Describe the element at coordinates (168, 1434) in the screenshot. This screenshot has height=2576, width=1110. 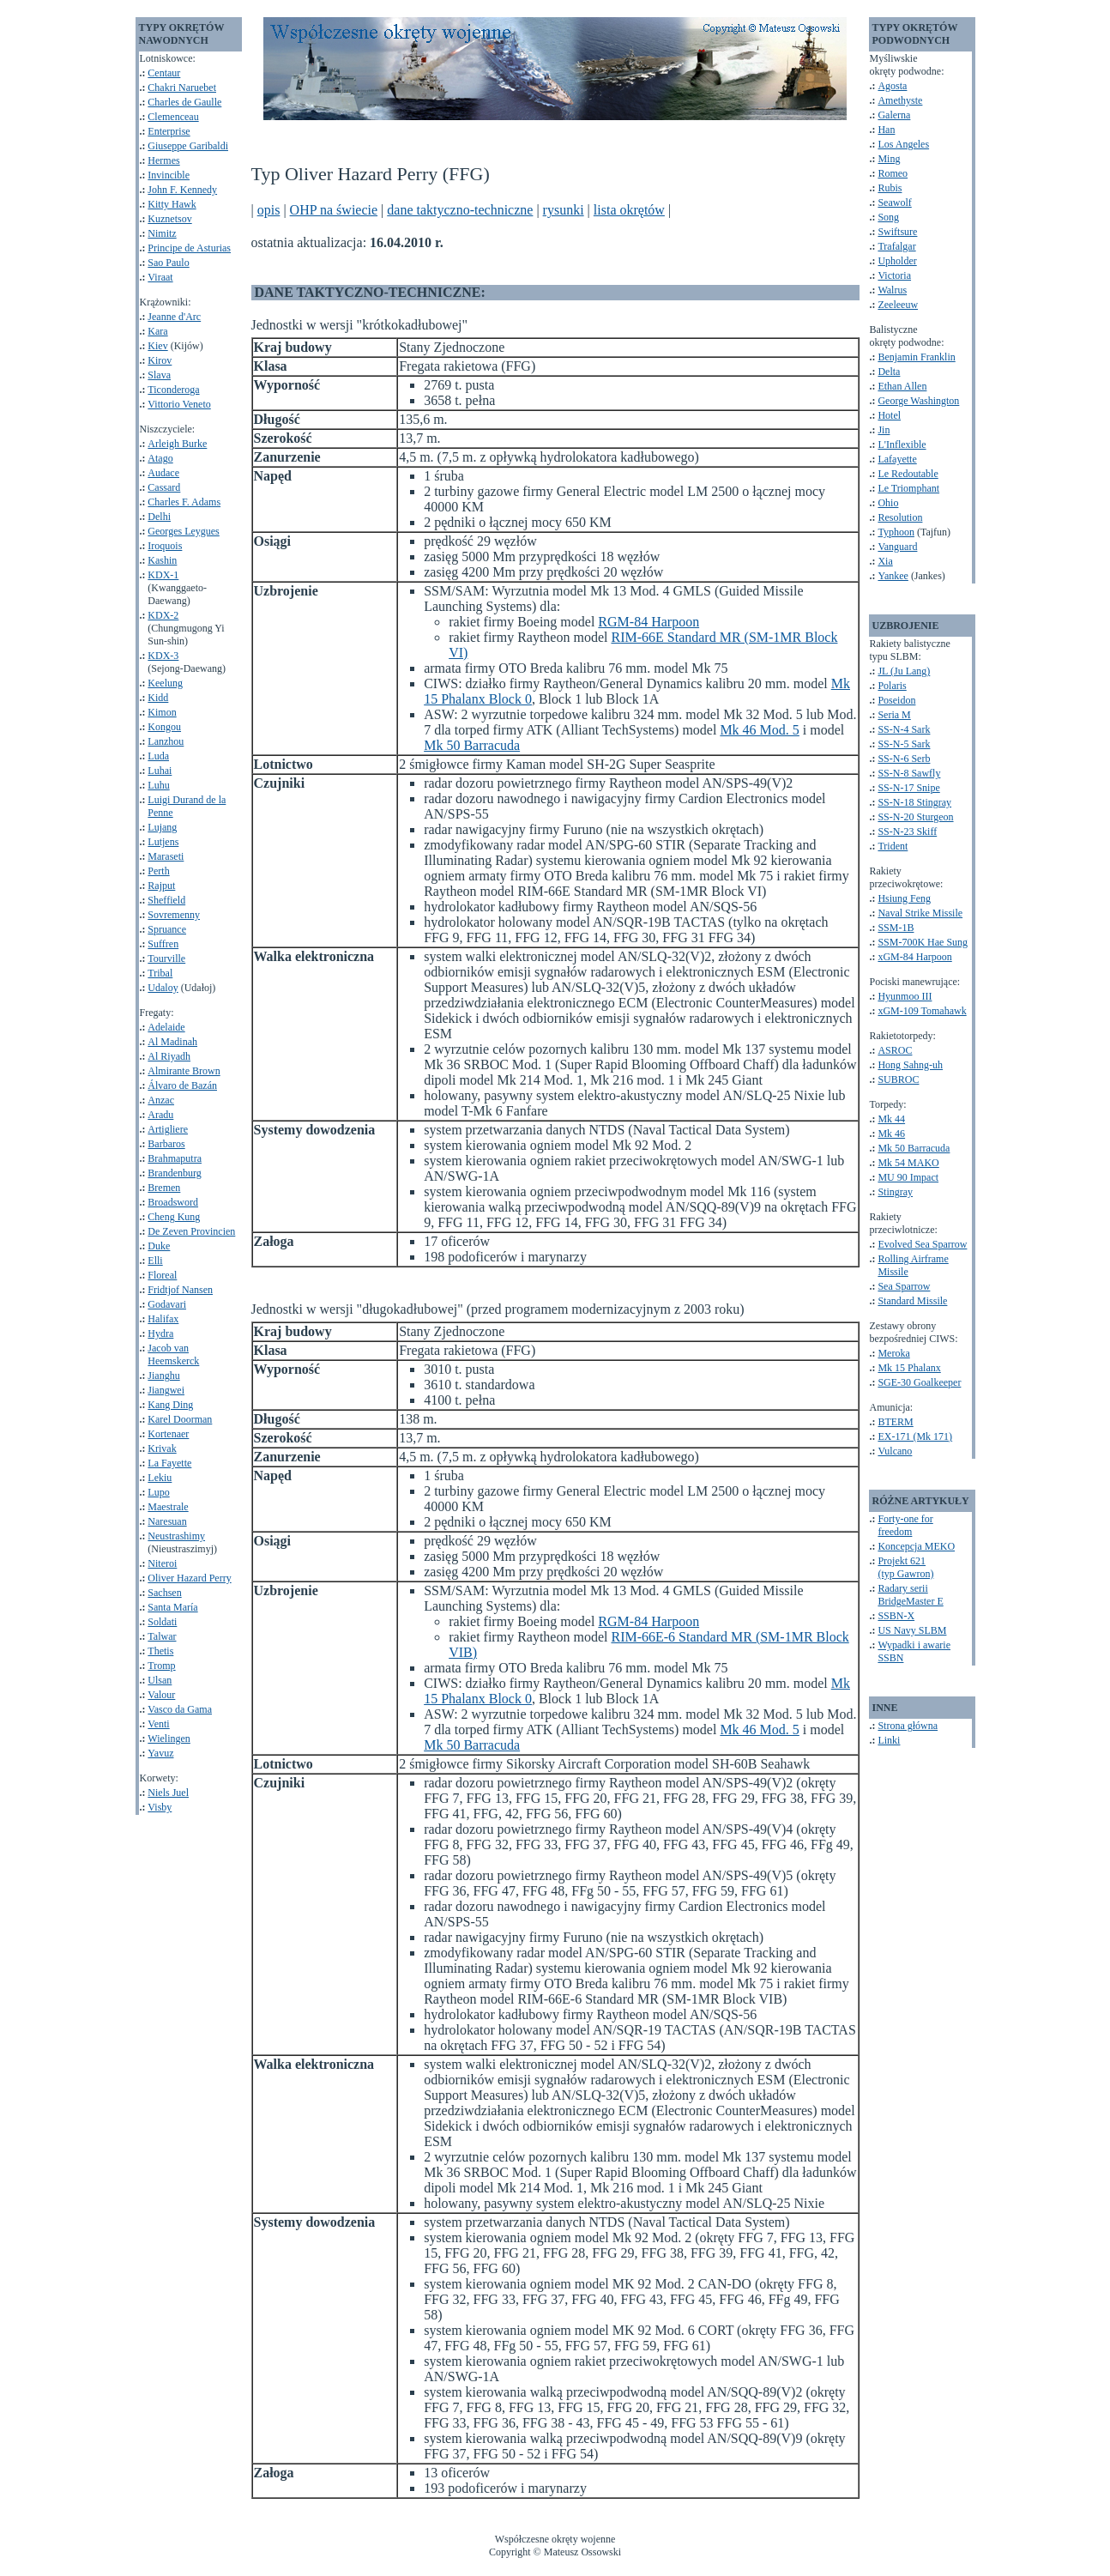
I see `Kortenaer` at that location.